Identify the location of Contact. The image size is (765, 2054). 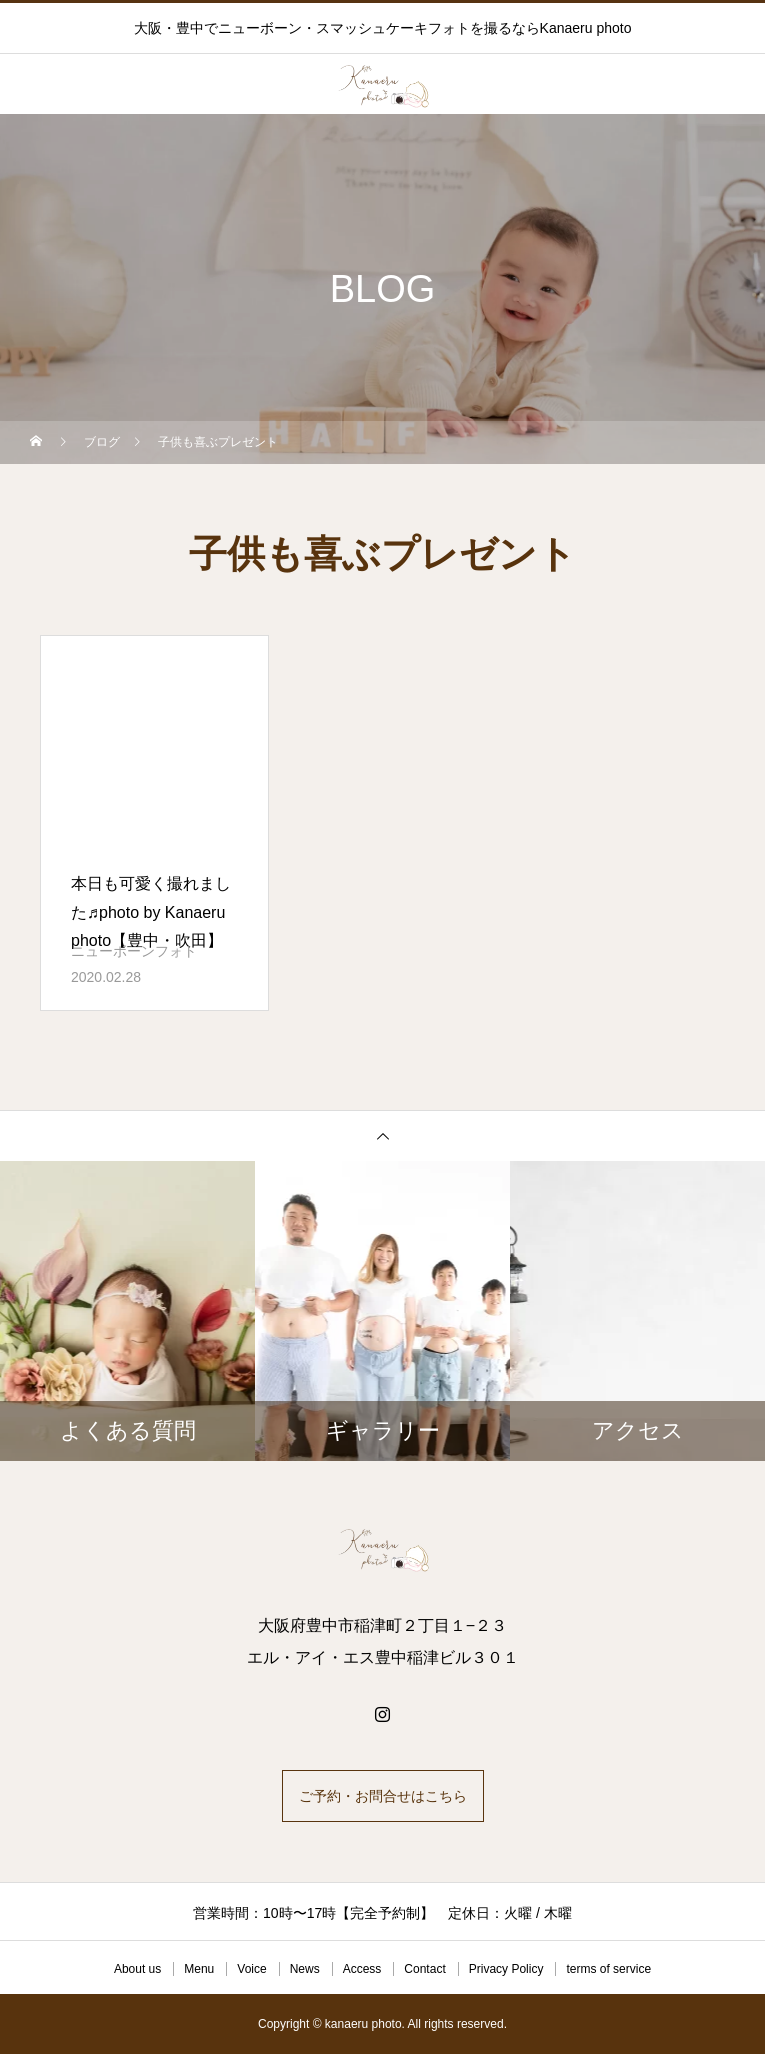
(424, 1969).